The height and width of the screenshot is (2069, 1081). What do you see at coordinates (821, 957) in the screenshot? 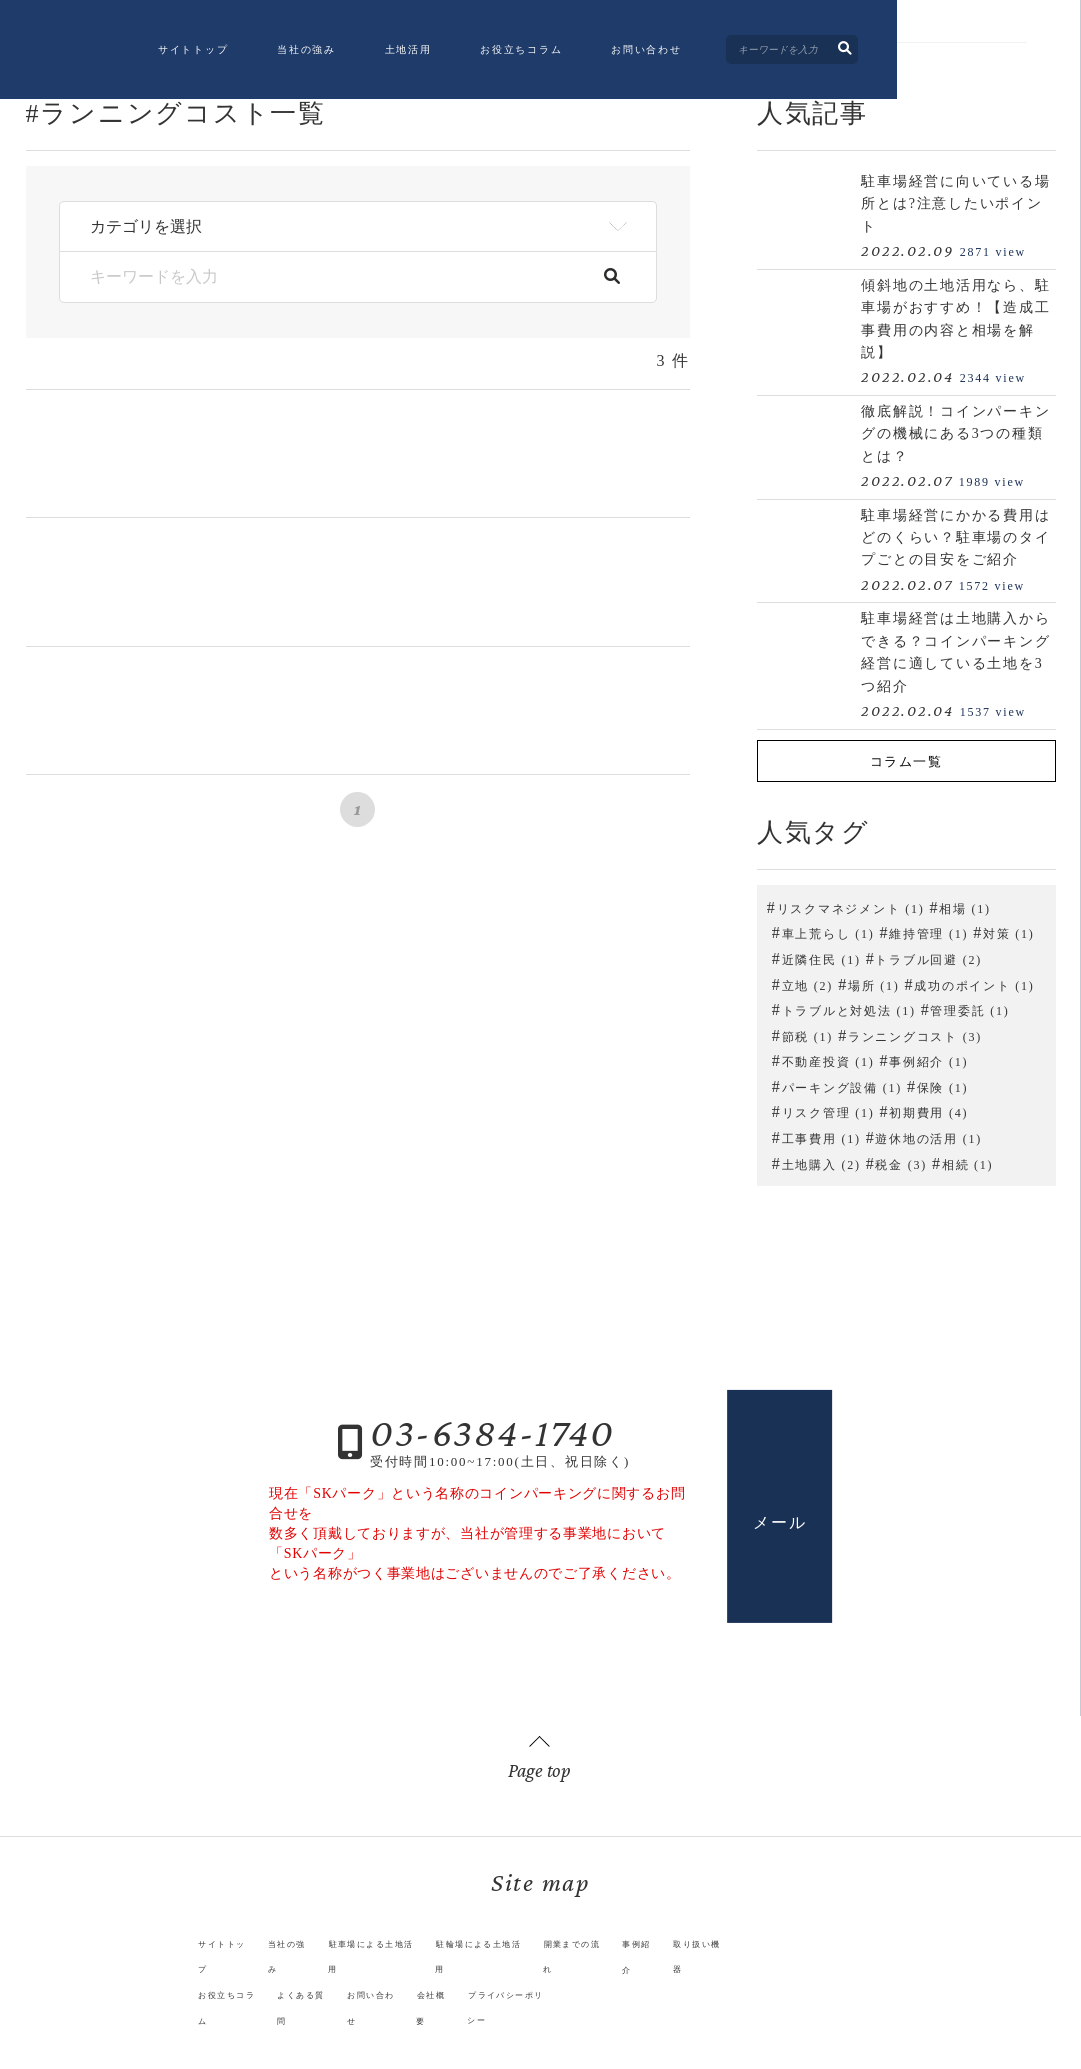
I see `近隣住民 (1)` at bounding box center [821, 957].